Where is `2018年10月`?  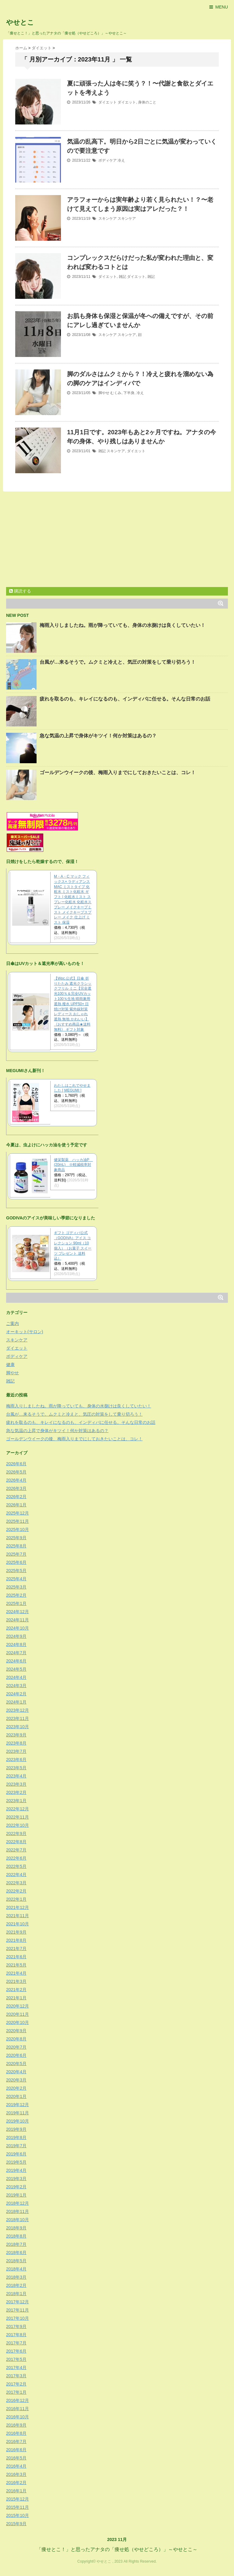 2018年10月 is located at coordinates (17, 2219).